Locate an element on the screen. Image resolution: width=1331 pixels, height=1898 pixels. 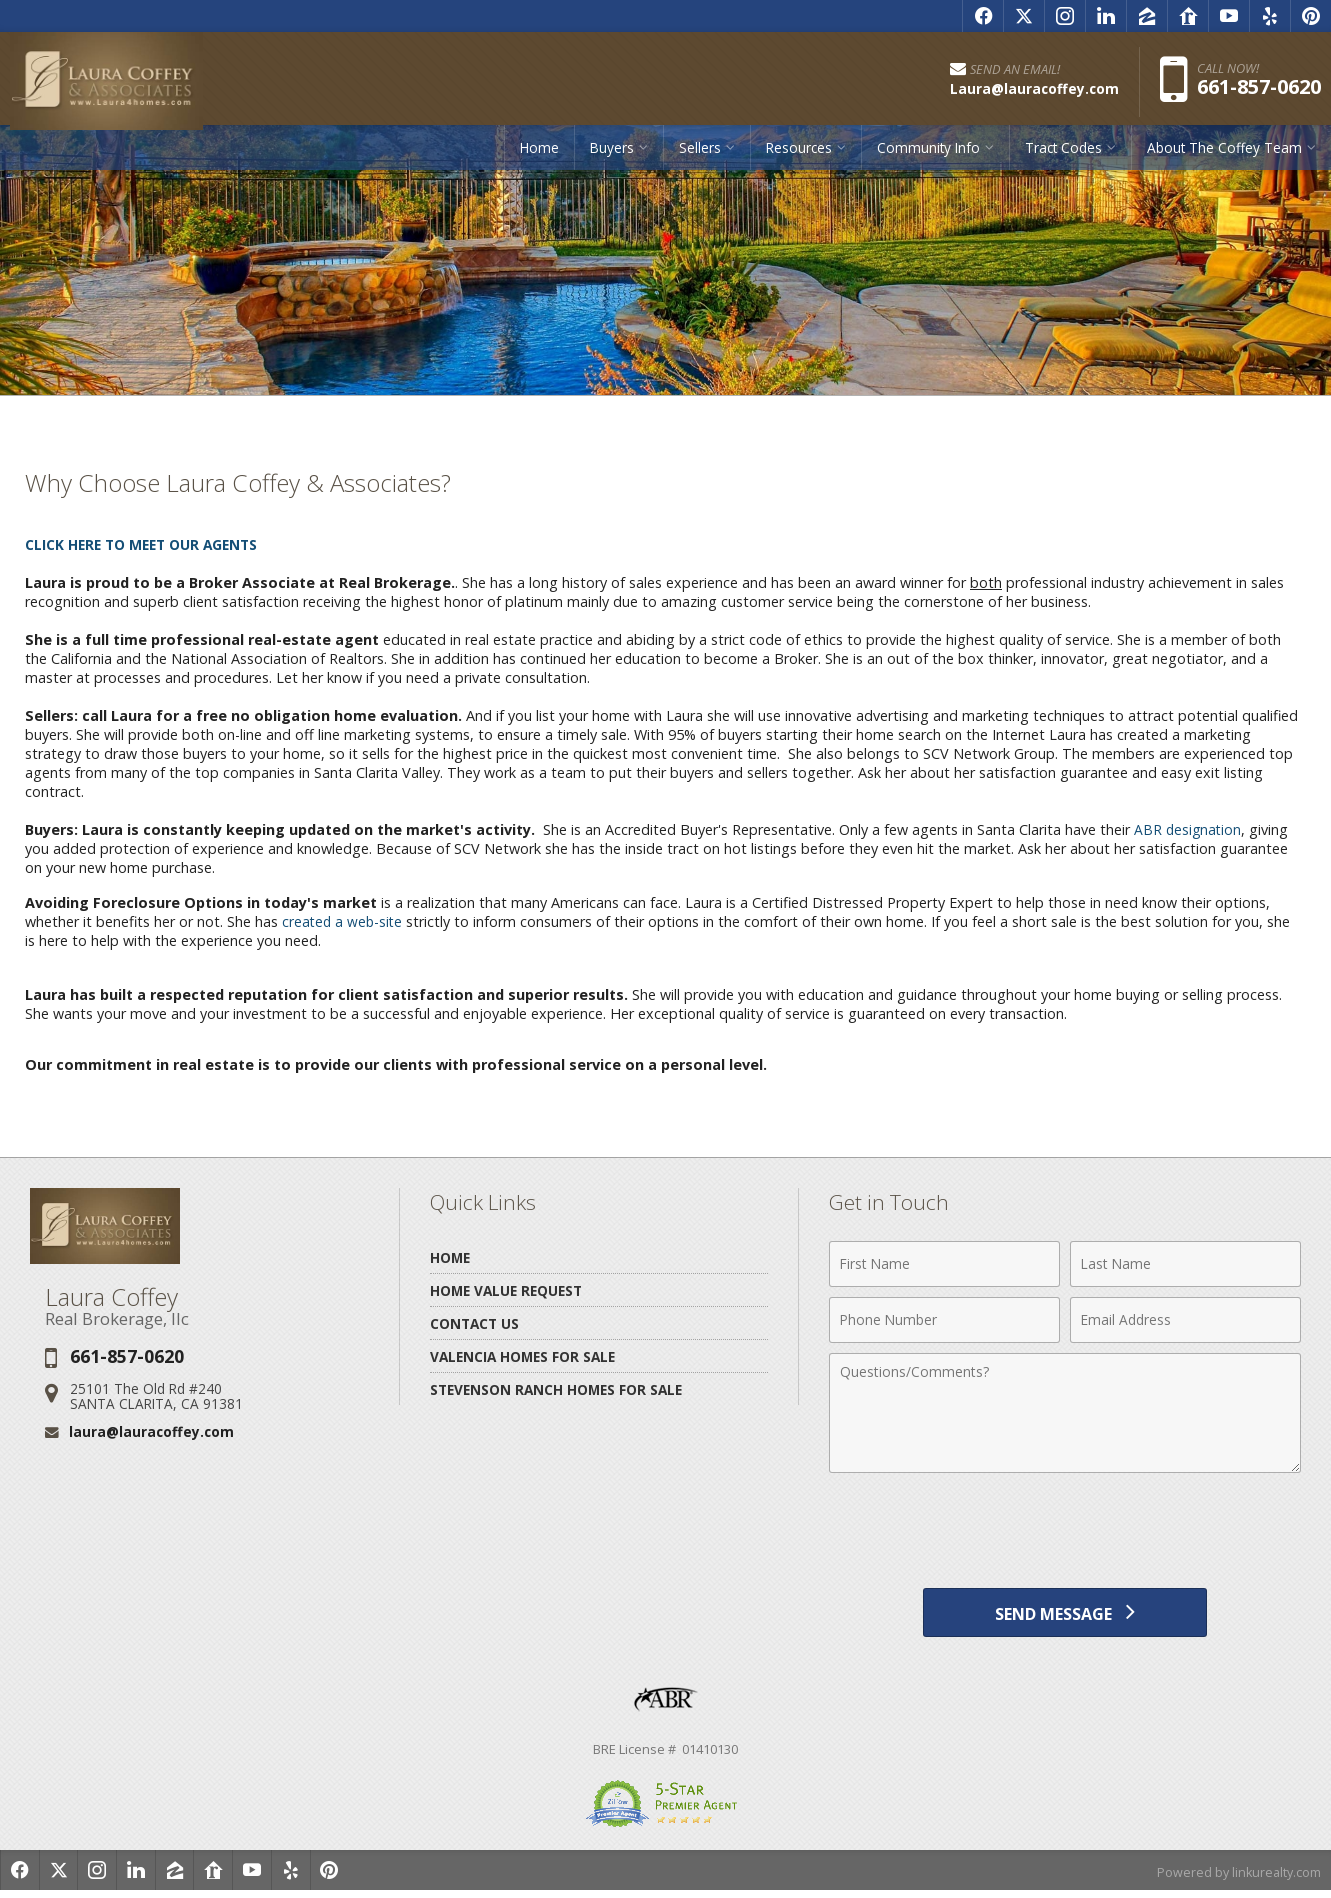
[Send Message] is located at coordinates (1064, 1616).